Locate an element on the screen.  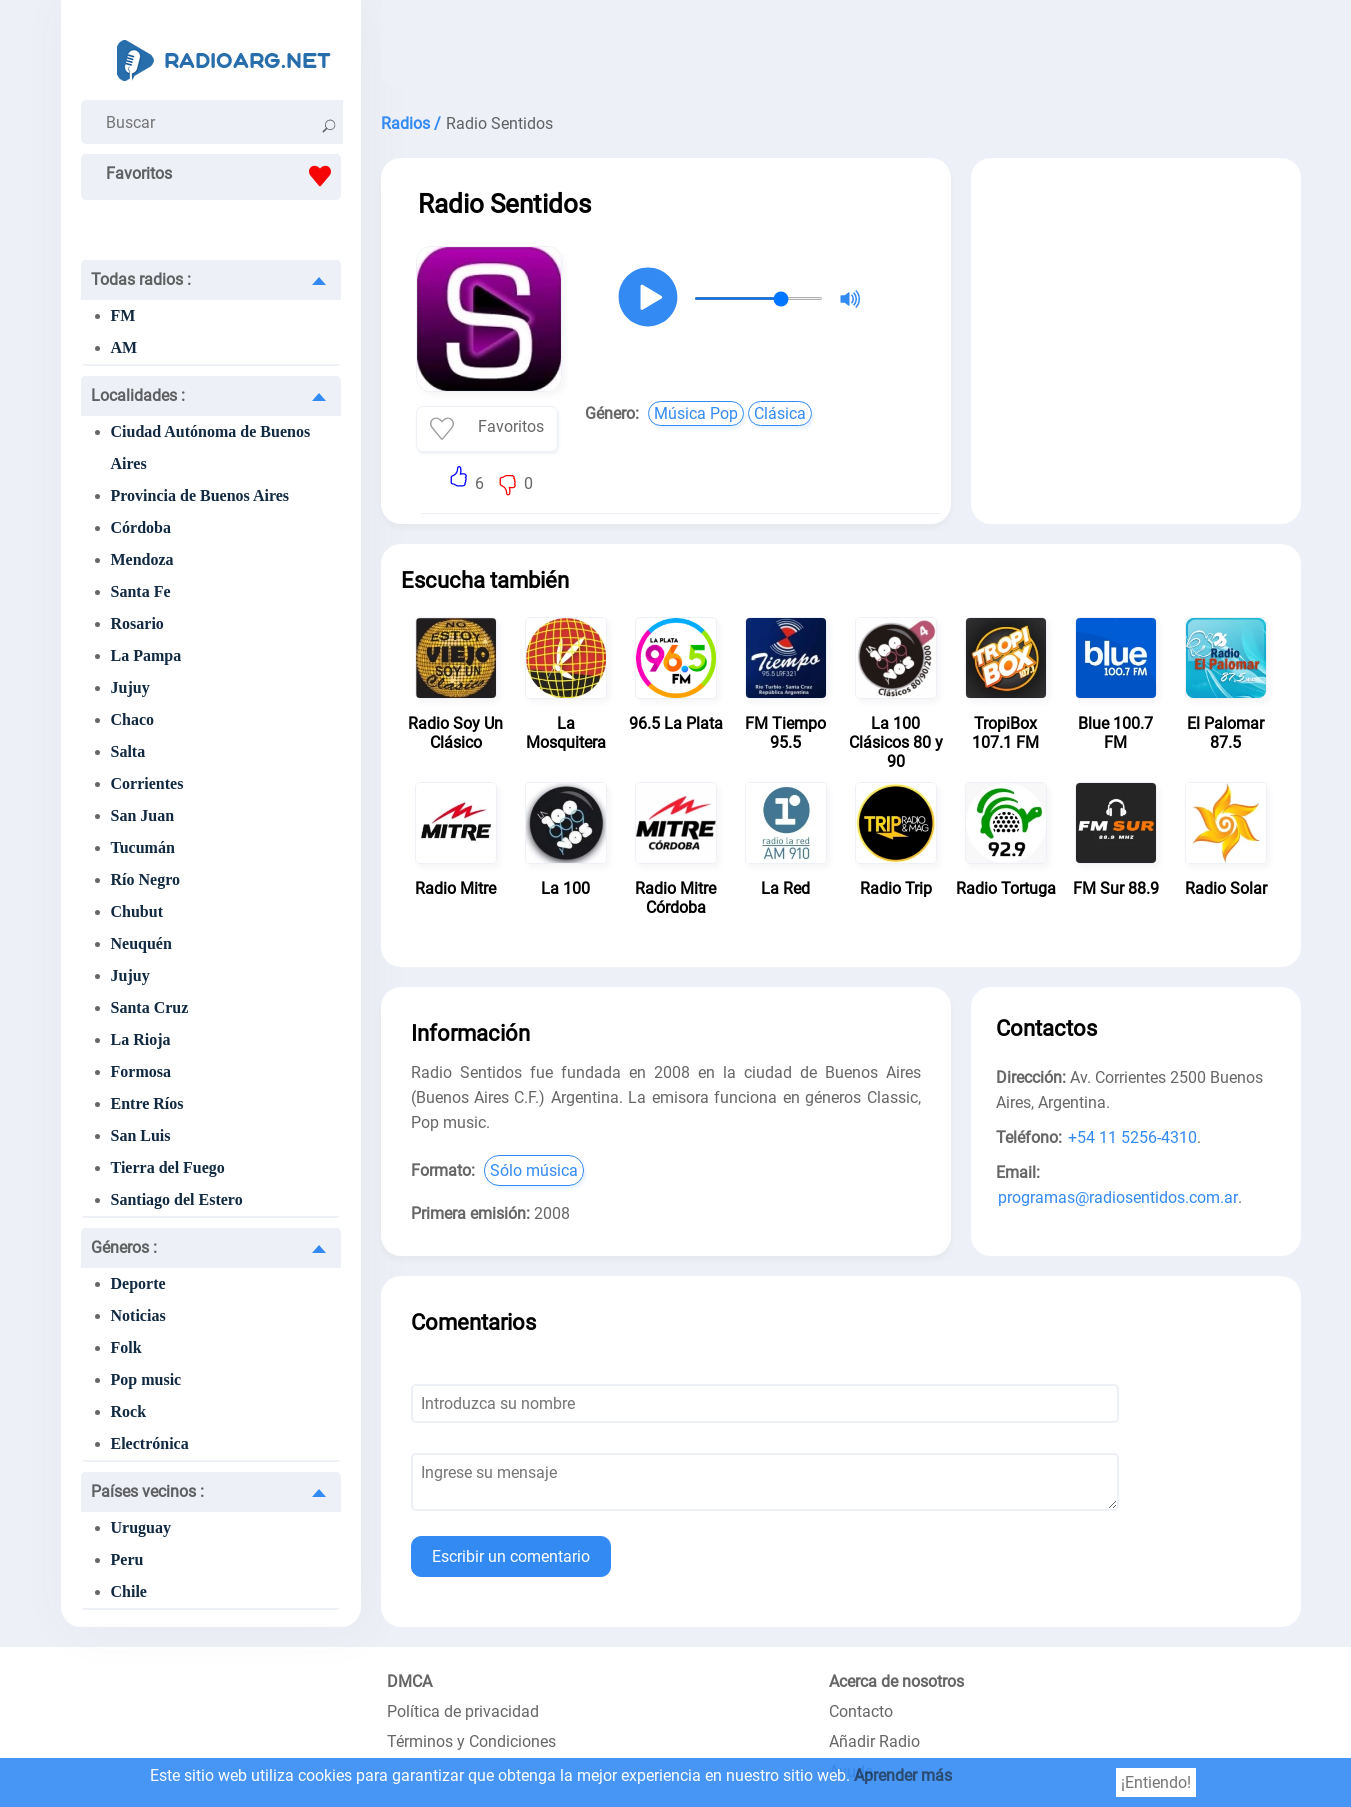
Chile is located at coordinates (129, 1591).